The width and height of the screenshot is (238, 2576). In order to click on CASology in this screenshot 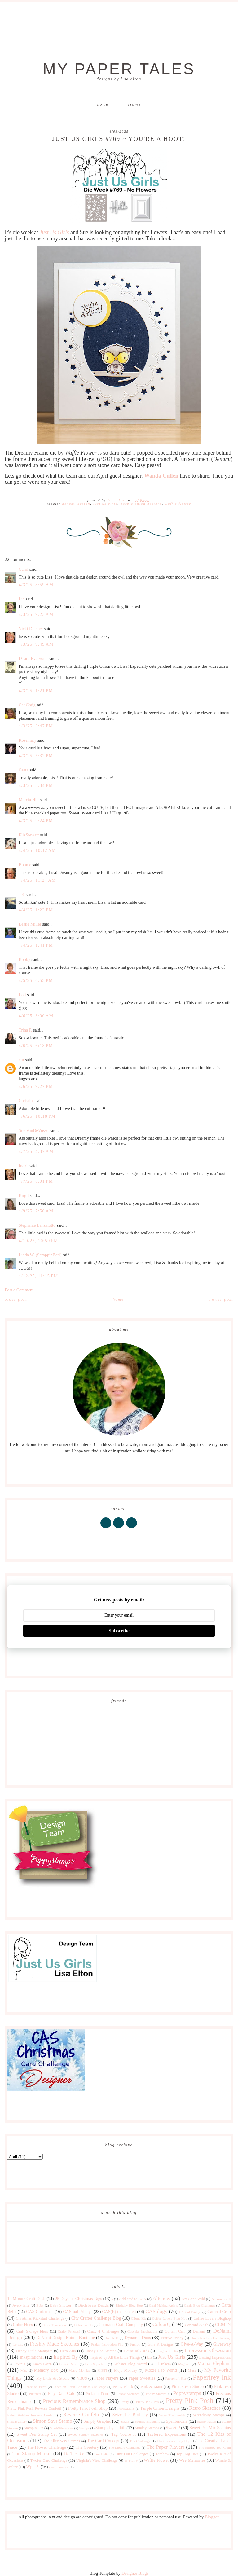, I will do `click(156, 2311)`.